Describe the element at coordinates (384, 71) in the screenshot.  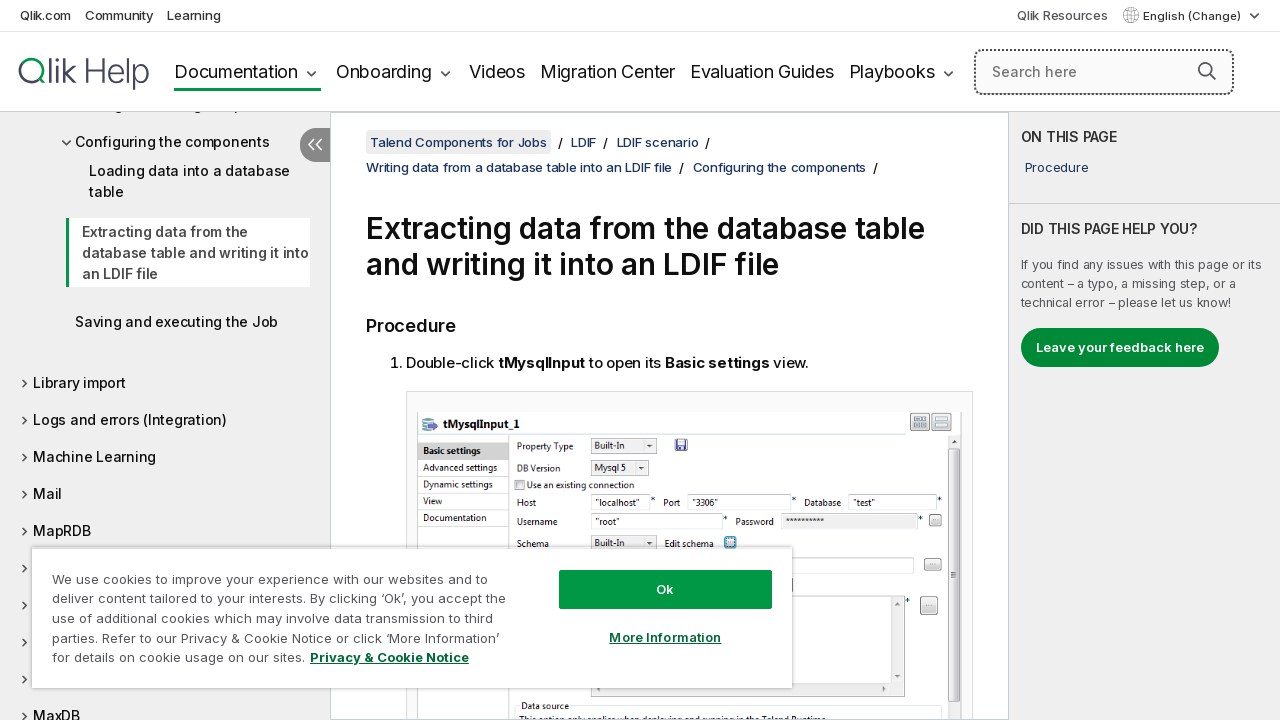
I see `Onboarding` at that location.